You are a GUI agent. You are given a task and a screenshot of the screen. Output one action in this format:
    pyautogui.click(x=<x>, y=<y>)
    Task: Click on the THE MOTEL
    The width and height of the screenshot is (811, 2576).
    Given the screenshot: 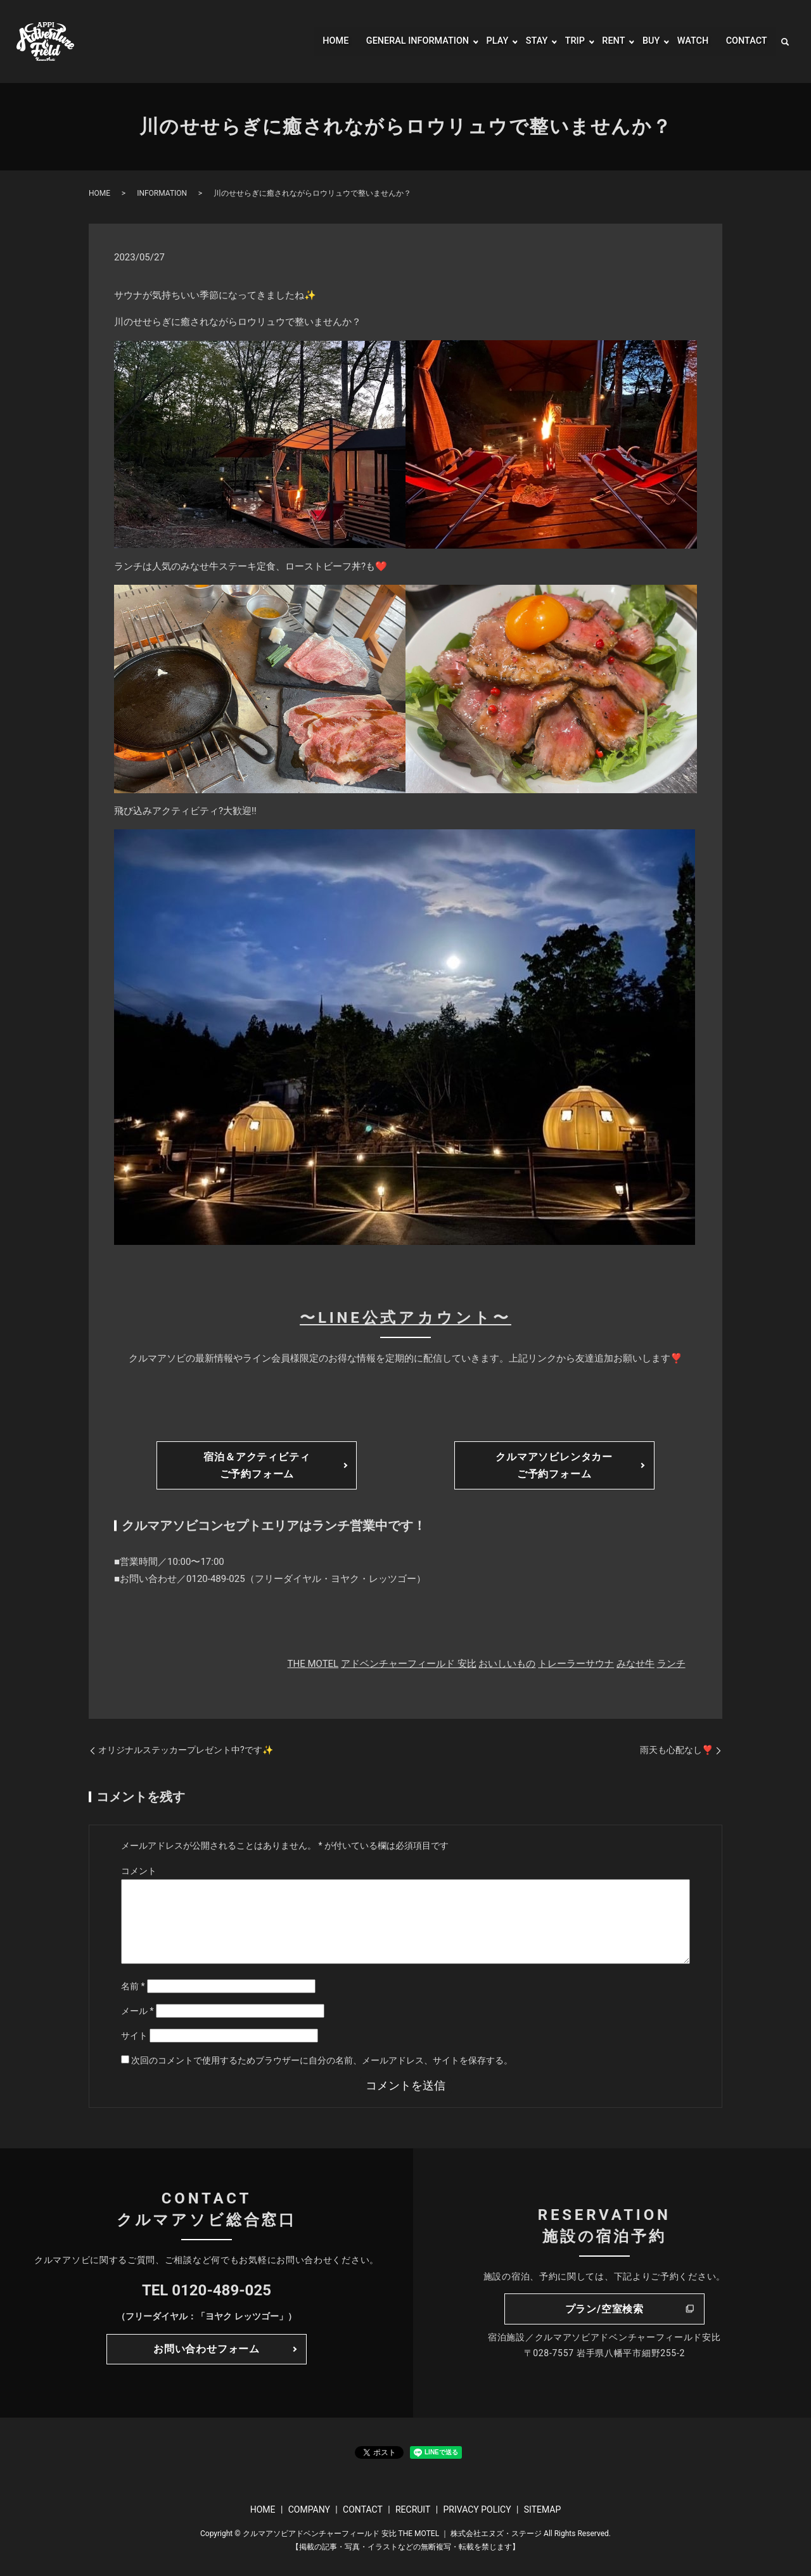 What is the action you would take?
    pyautogui.click(x=313, y=1663)
    